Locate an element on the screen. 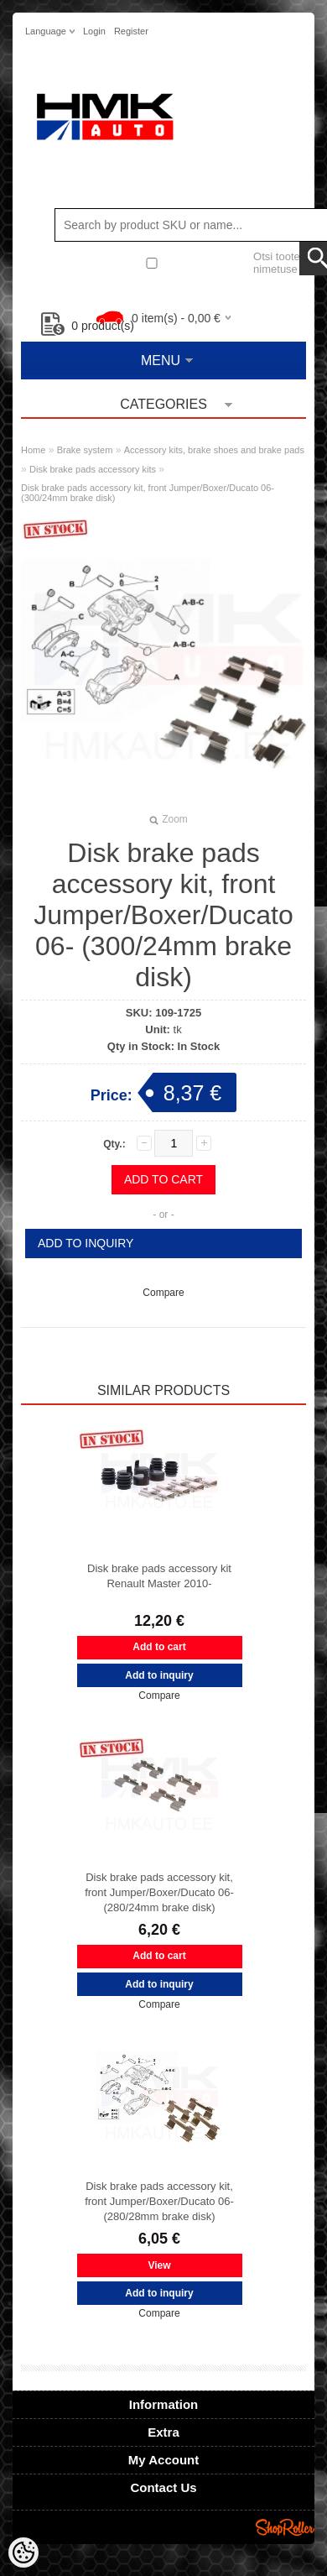 This screenshot has height=2576, width=327. Login is located at coordinates (94, 31).